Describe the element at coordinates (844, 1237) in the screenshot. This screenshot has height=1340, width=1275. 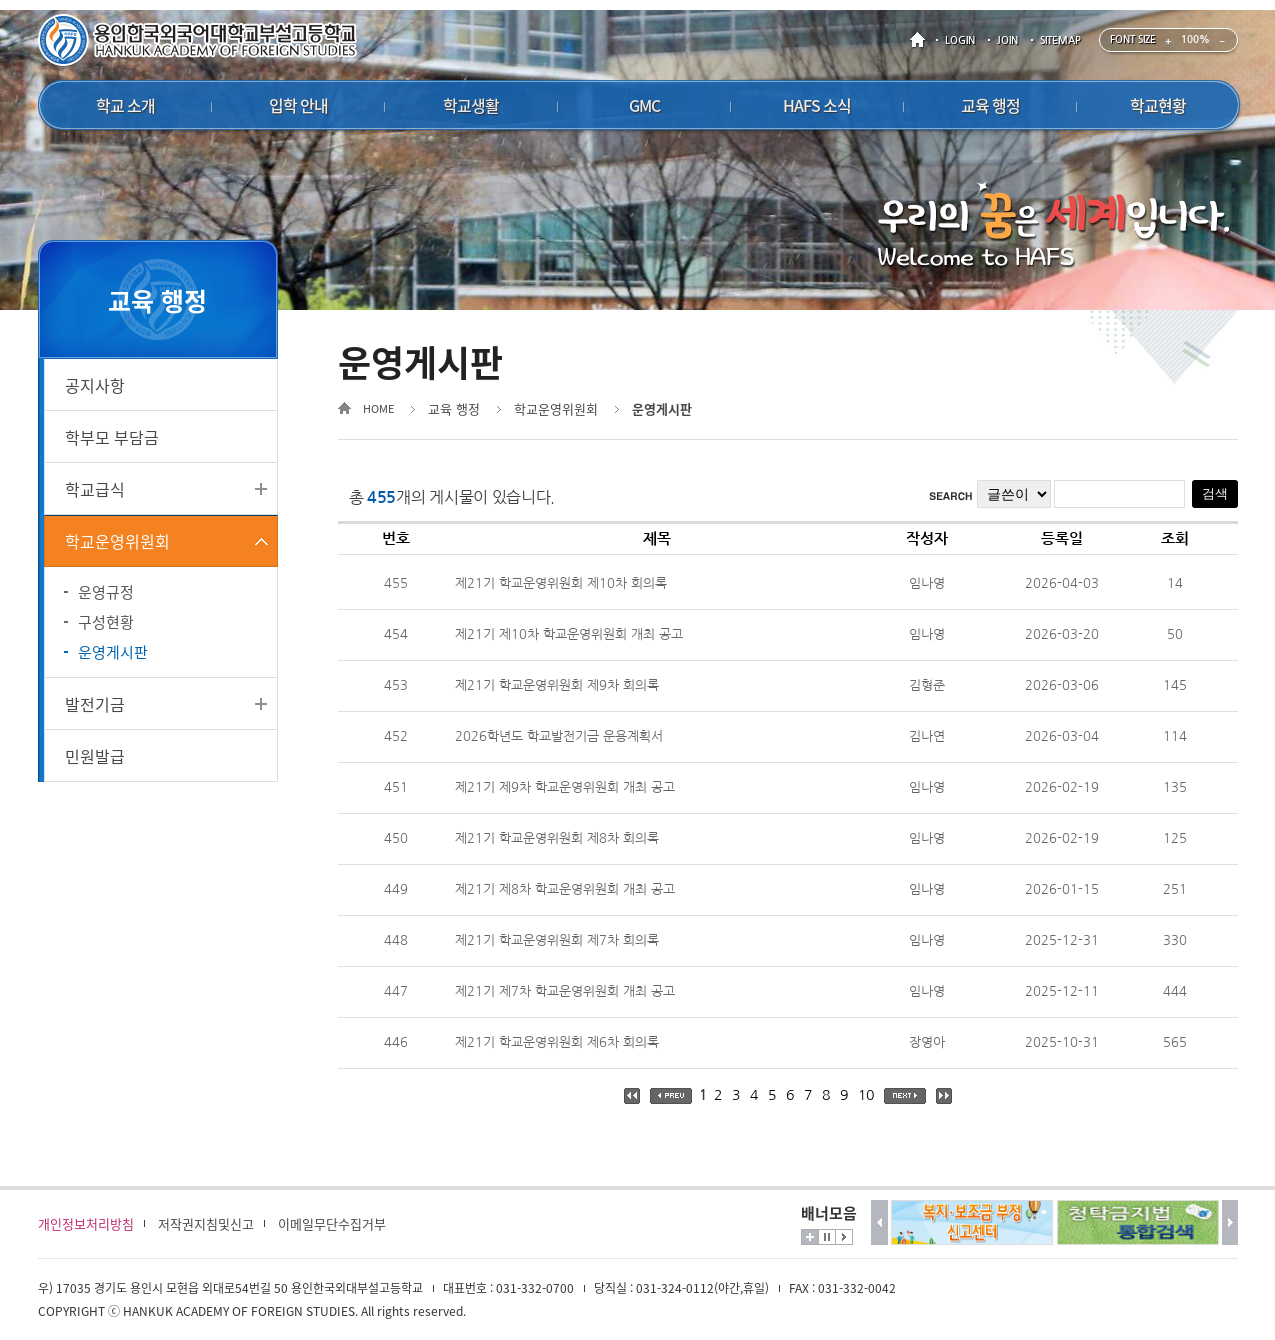
I see `시작` at that location.